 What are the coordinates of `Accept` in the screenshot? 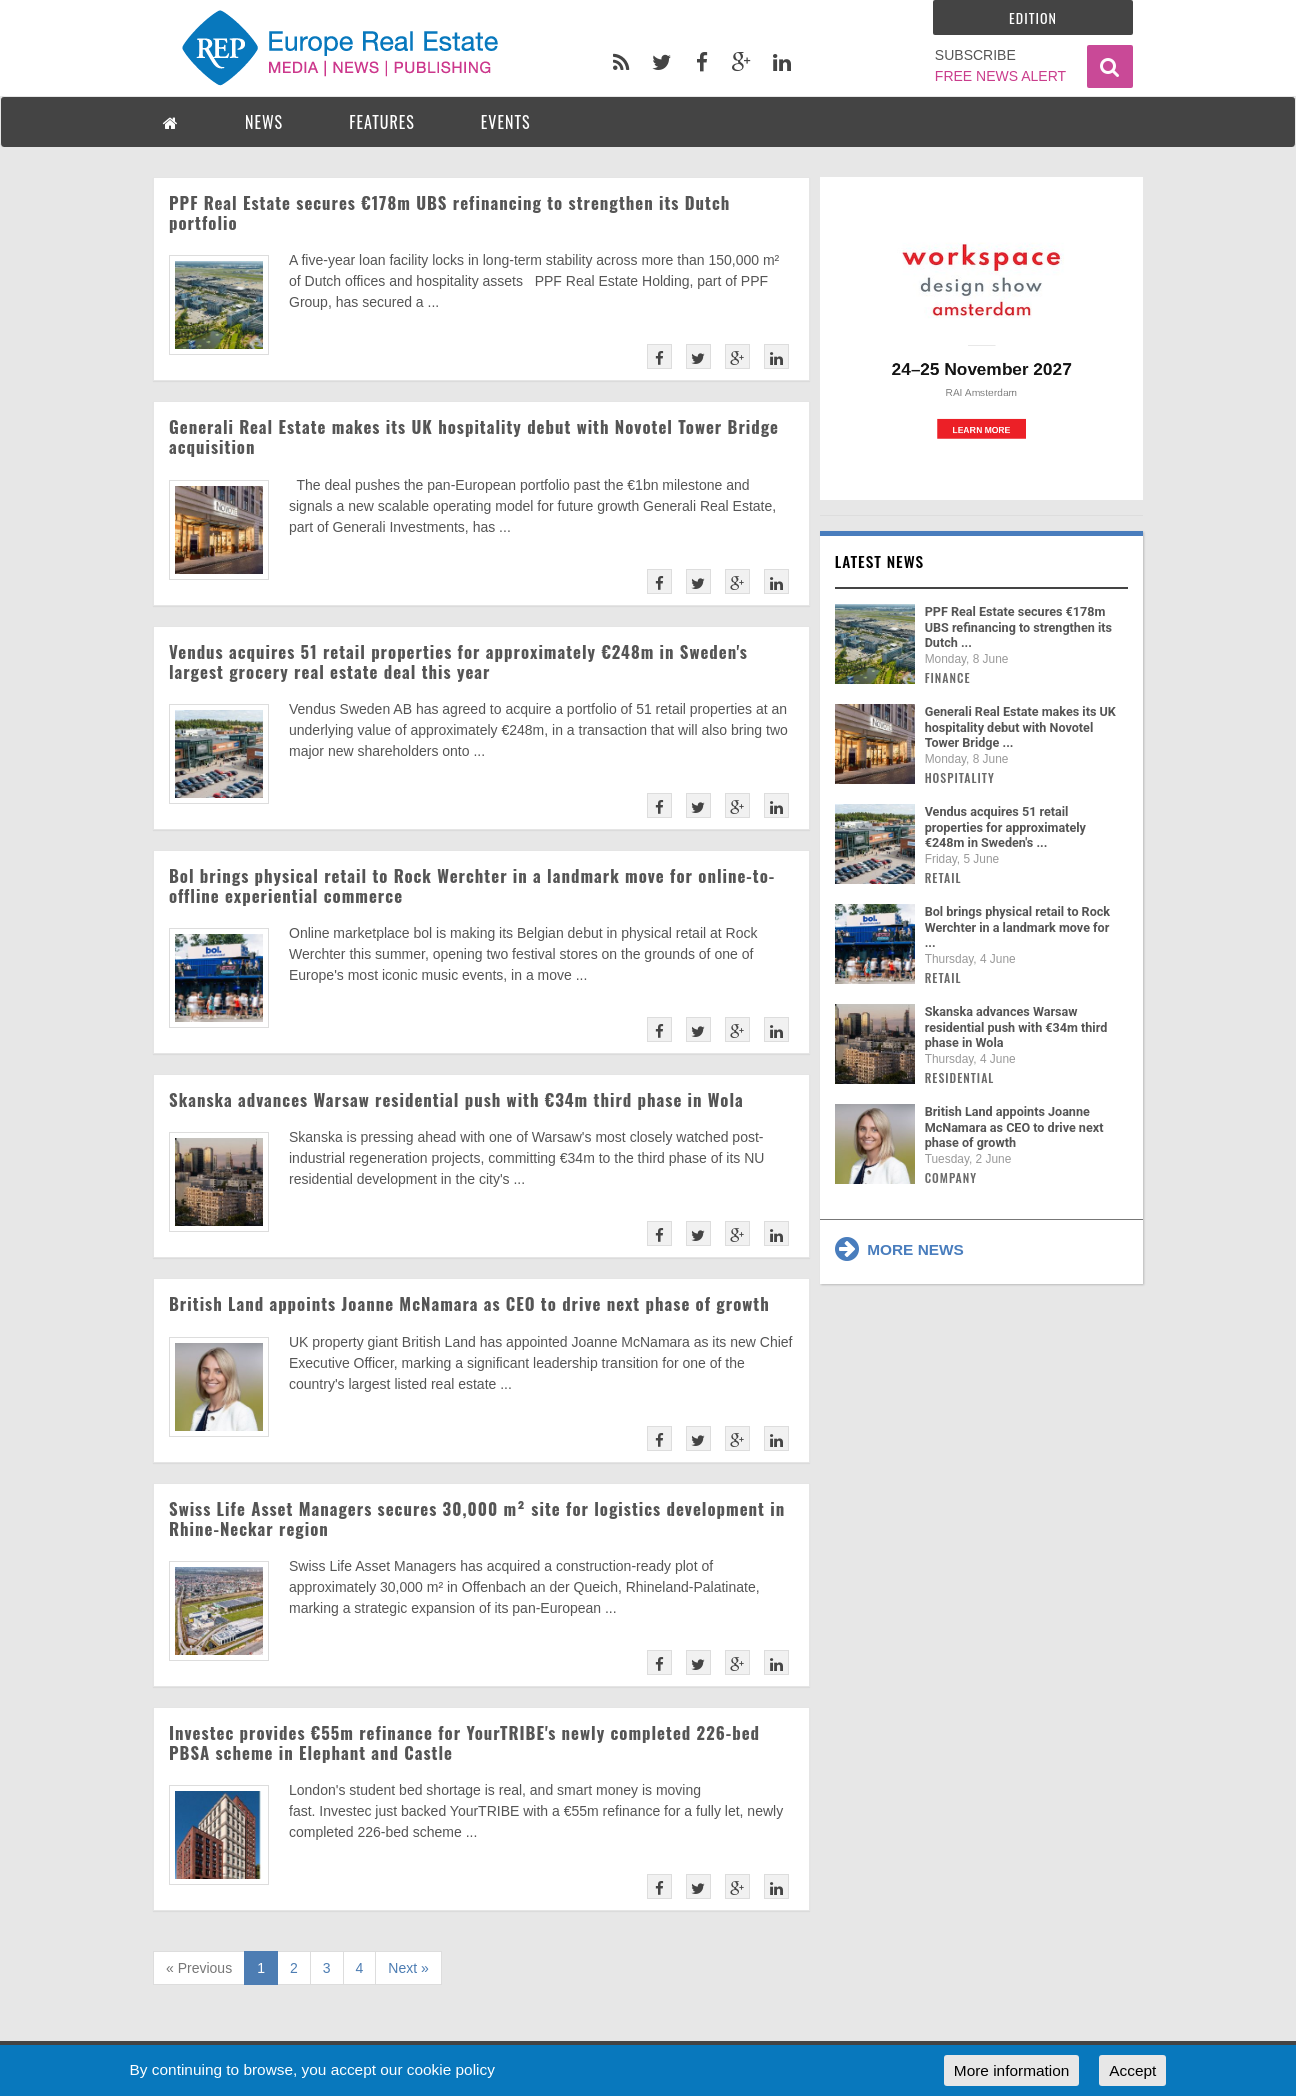 It's located at (1132, 2070).